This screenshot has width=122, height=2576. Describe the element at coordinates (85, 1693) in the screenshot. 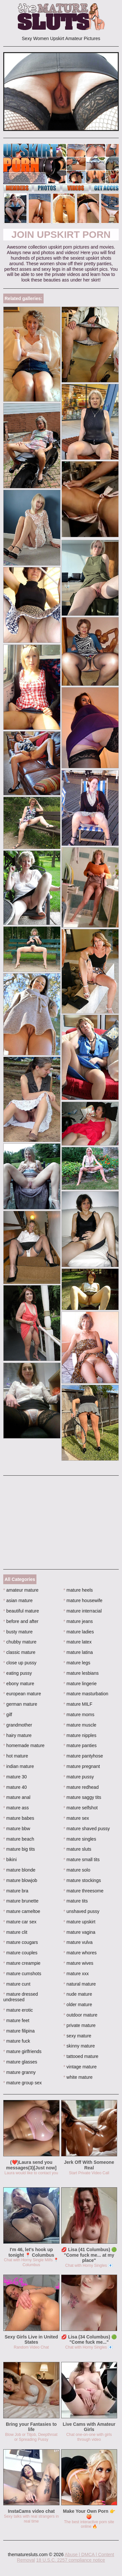

I see `mature masturbation` at that location.